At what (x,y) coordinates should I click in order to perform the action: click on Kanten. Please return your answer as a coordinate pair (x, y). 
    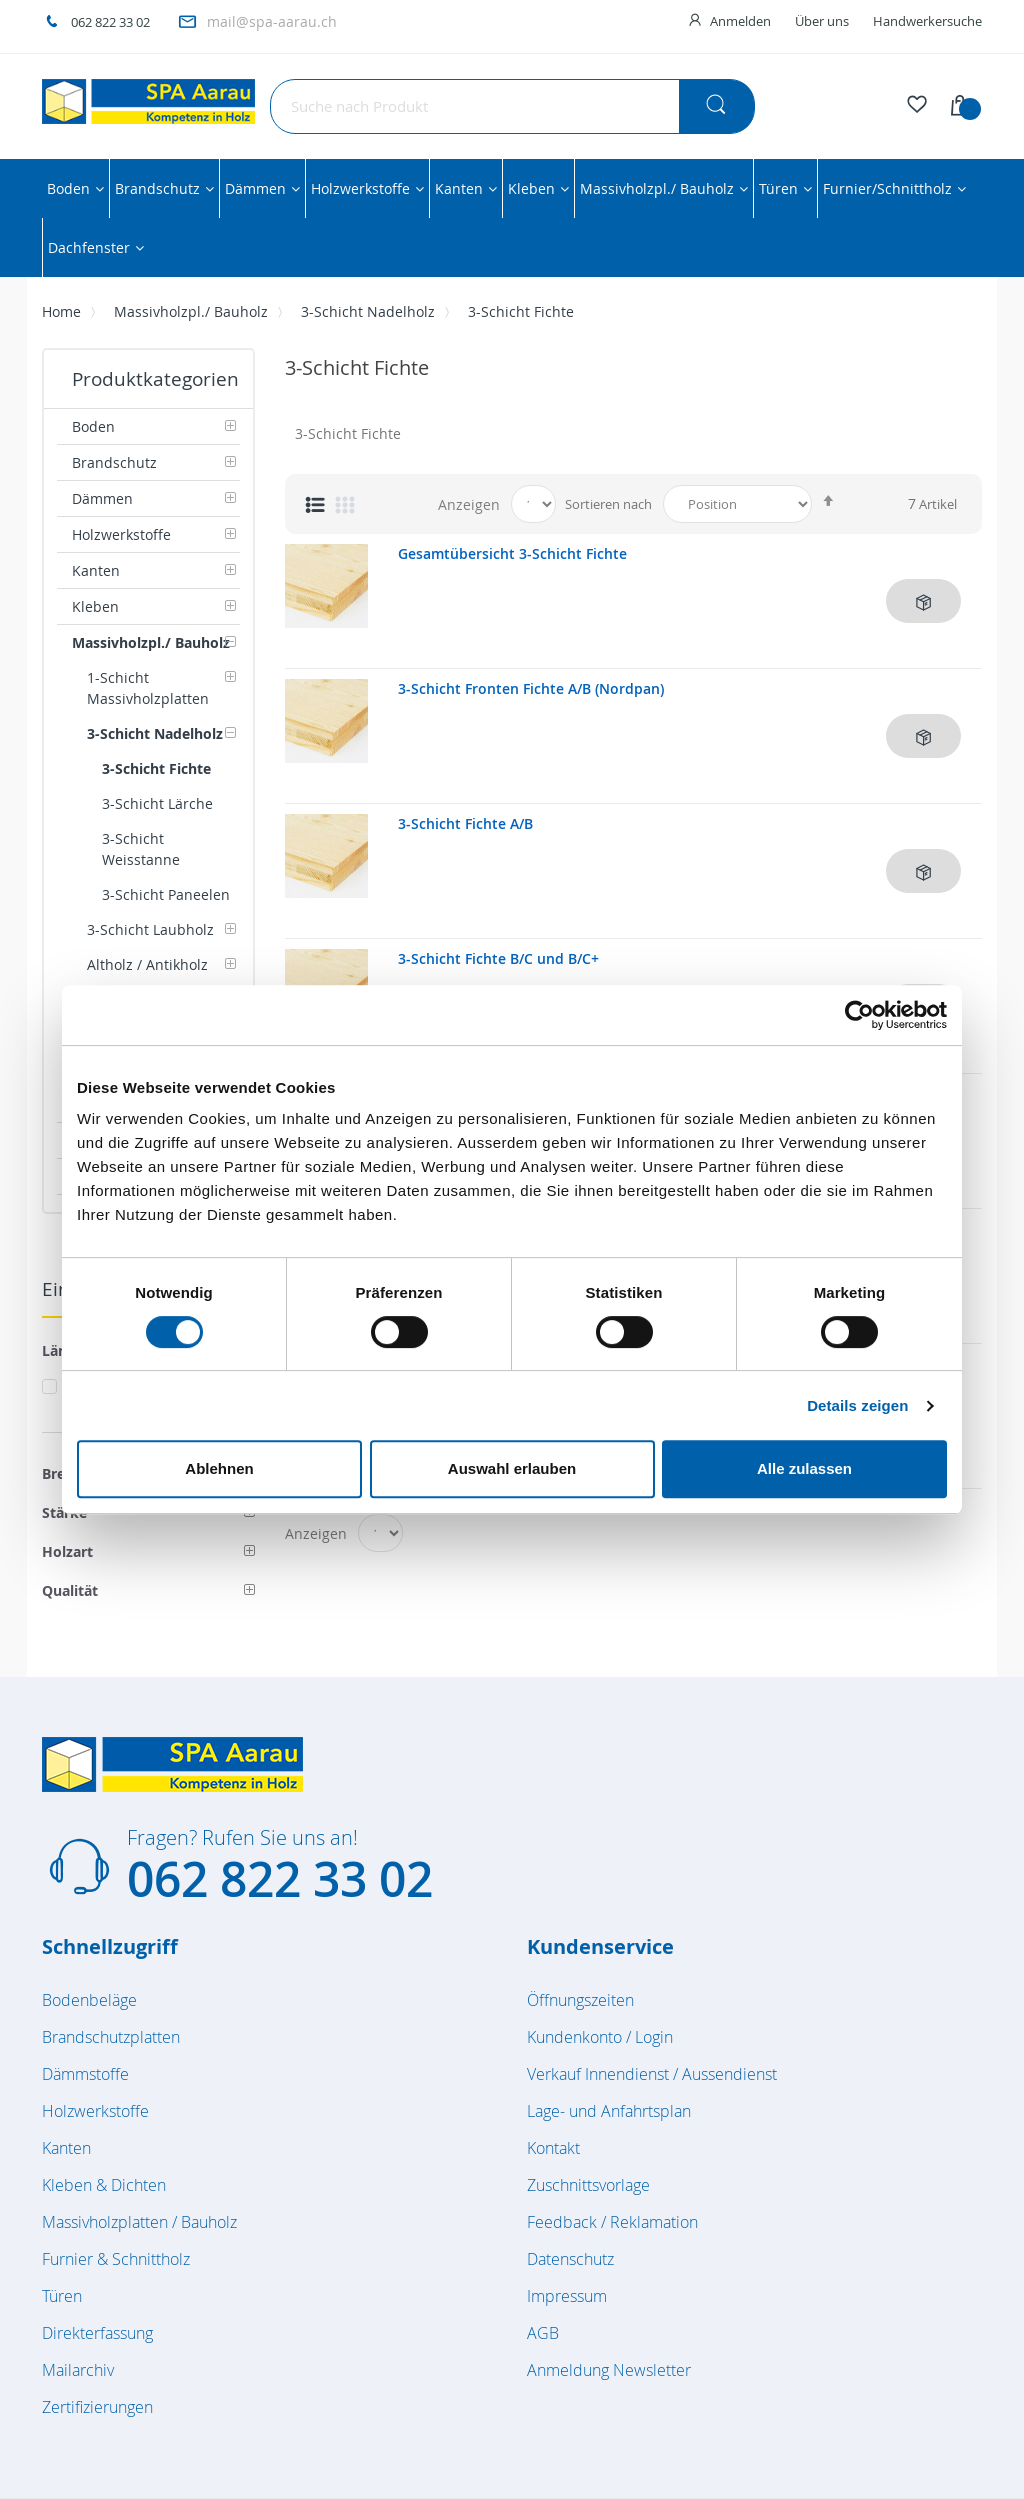
    Looking at the image, I should click on (66, 2148).